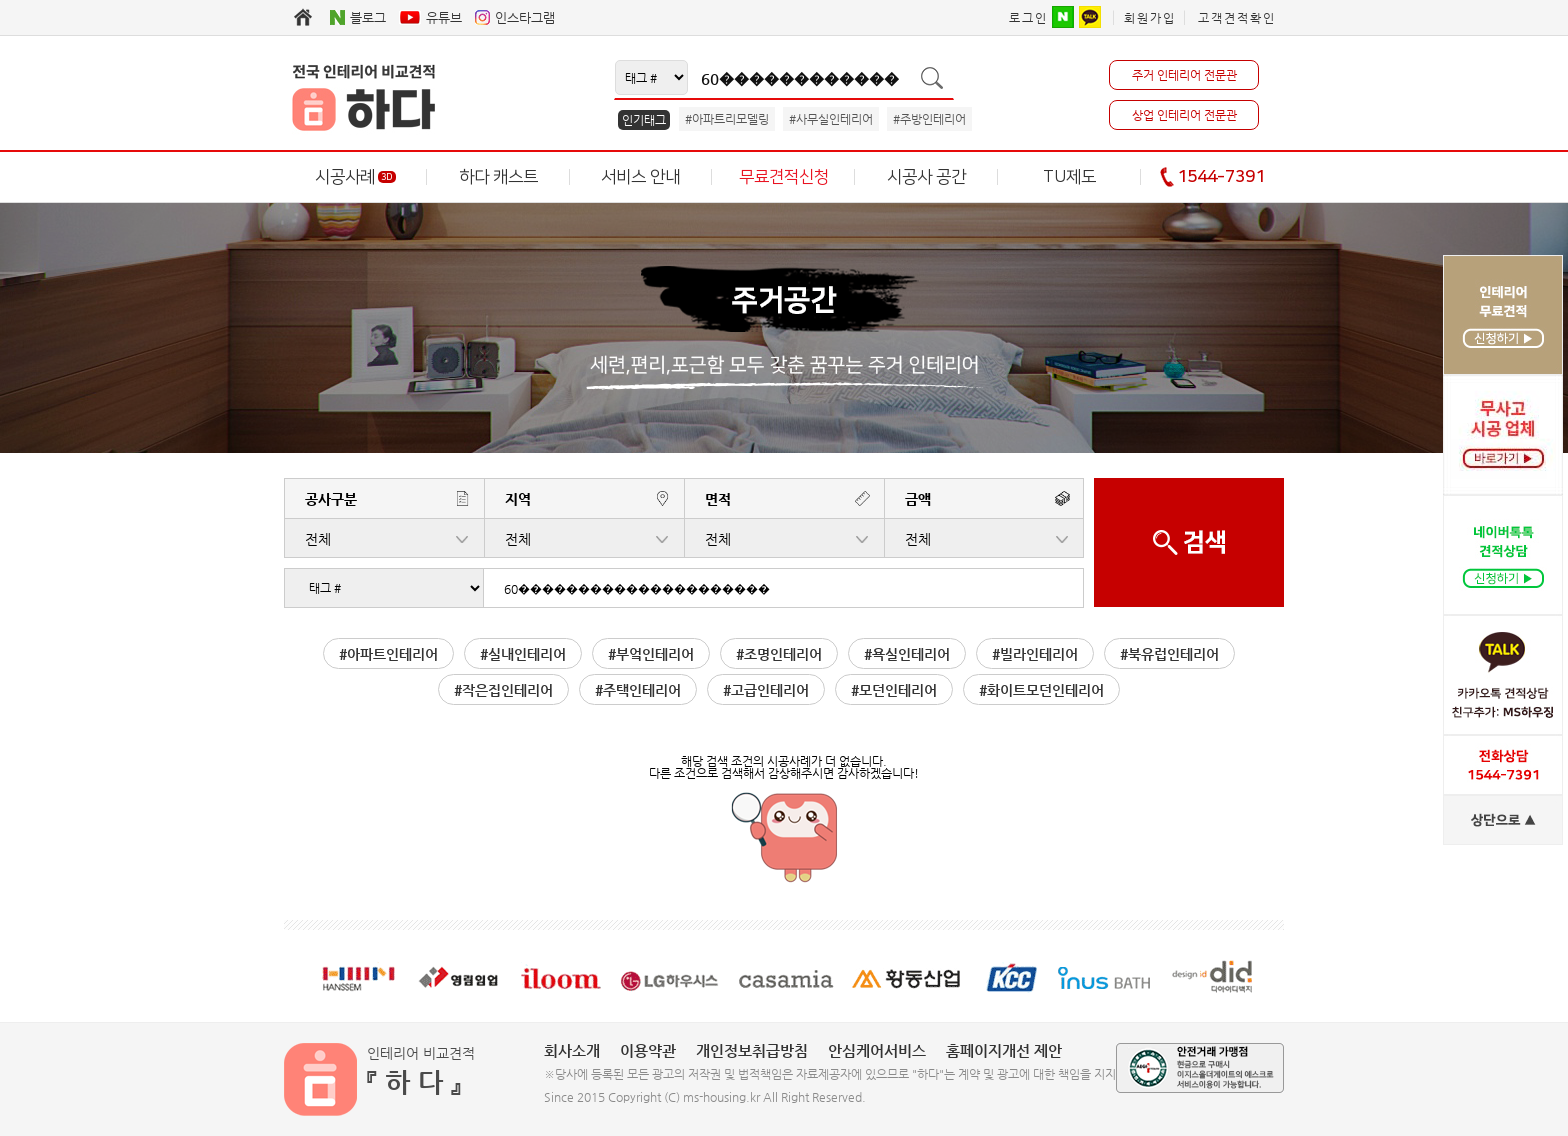  What do you see at coordinates (784, 177) in the screenshot?
I see `무료견적신청` at bounding box center [784, 177].